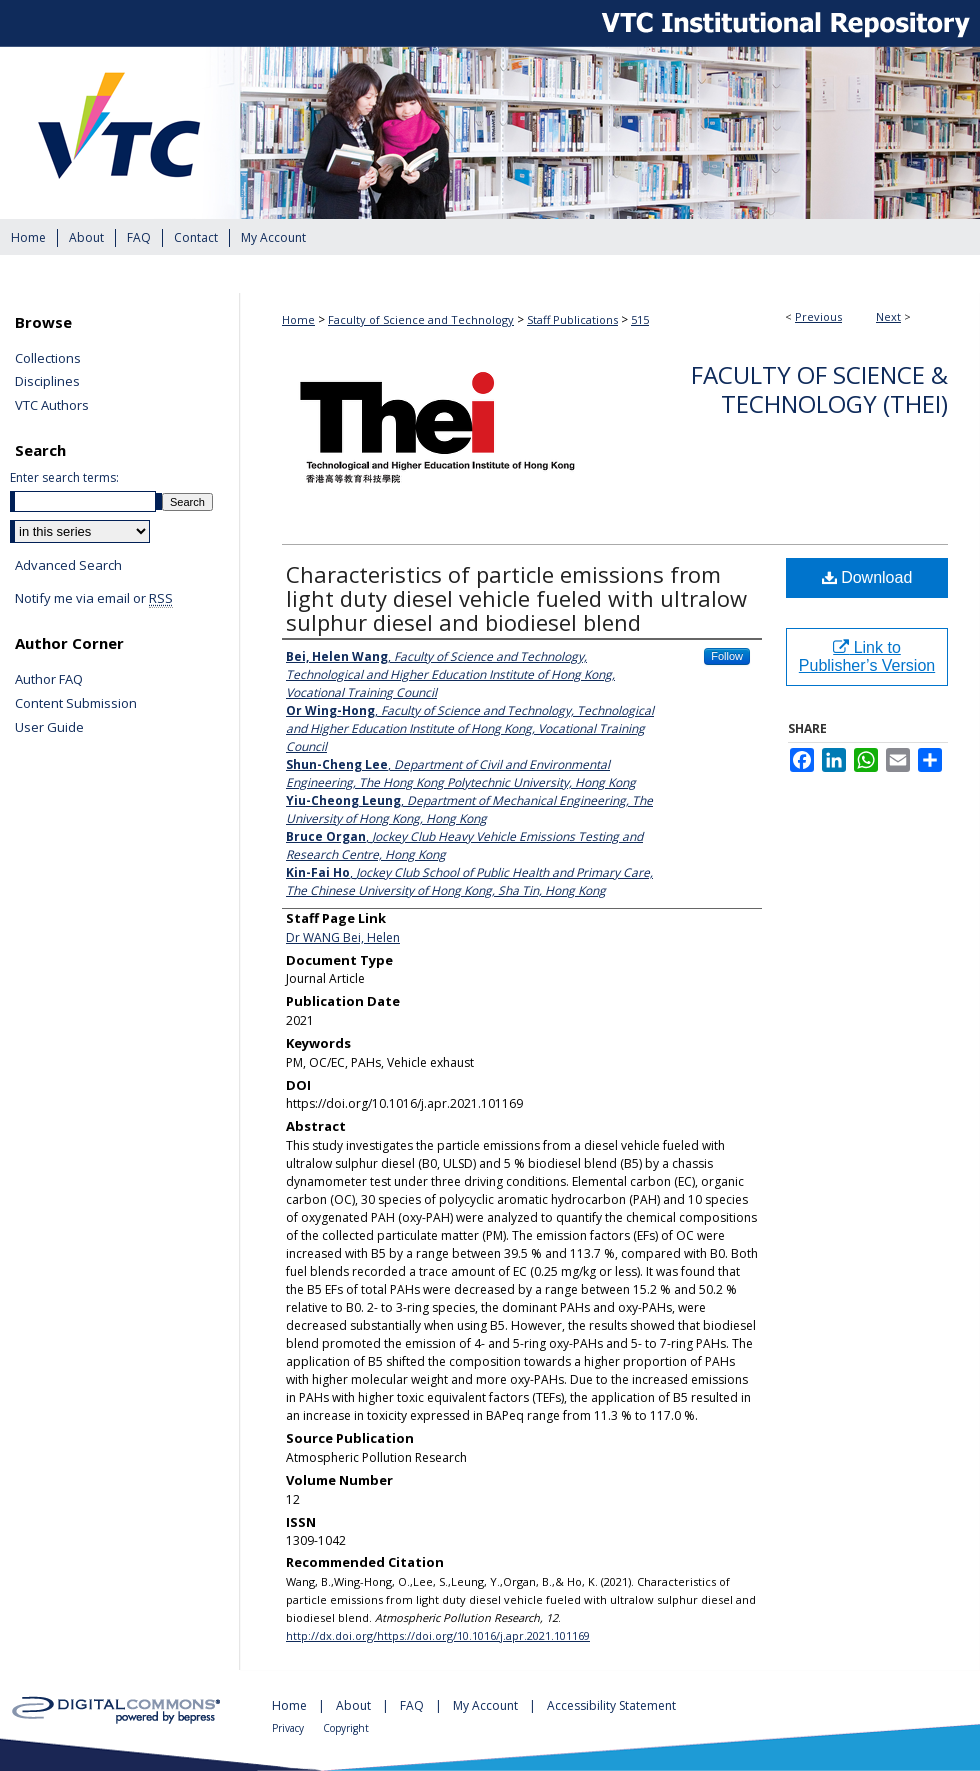 The width and height of the screenshot is (980, 1771). Describe the element at coordinates (289, 1728) in the screenshot. I see `Privacy` at that location.